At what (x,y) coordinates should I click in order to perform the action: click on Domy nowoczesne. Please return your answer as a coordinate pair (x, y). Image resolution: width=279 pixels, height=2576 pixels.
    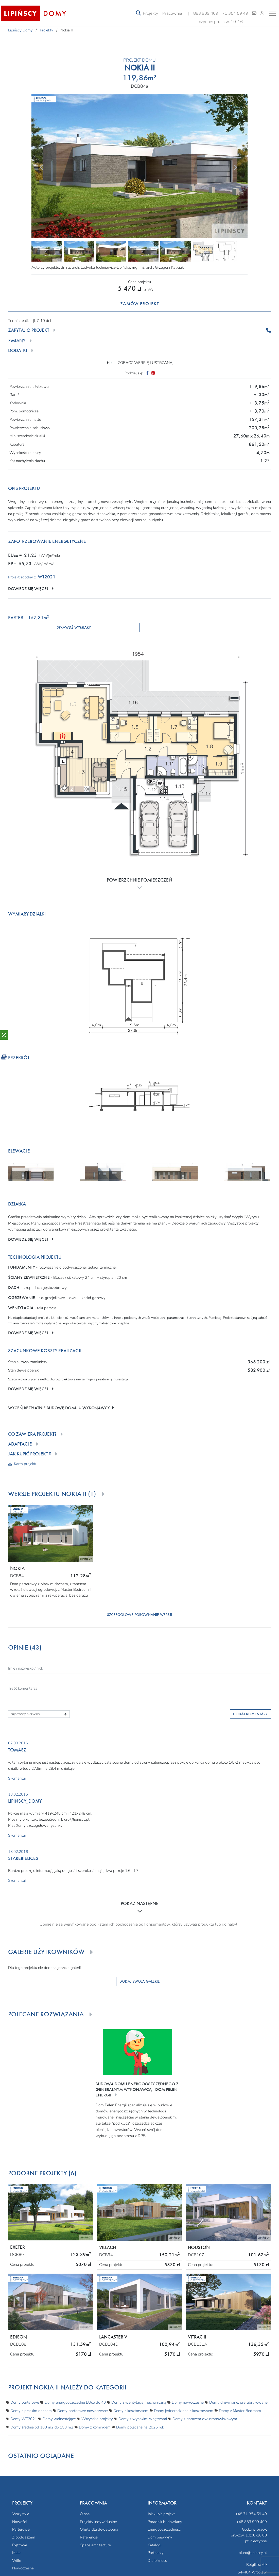
    Looking at the image, I should click on (188, 2407).